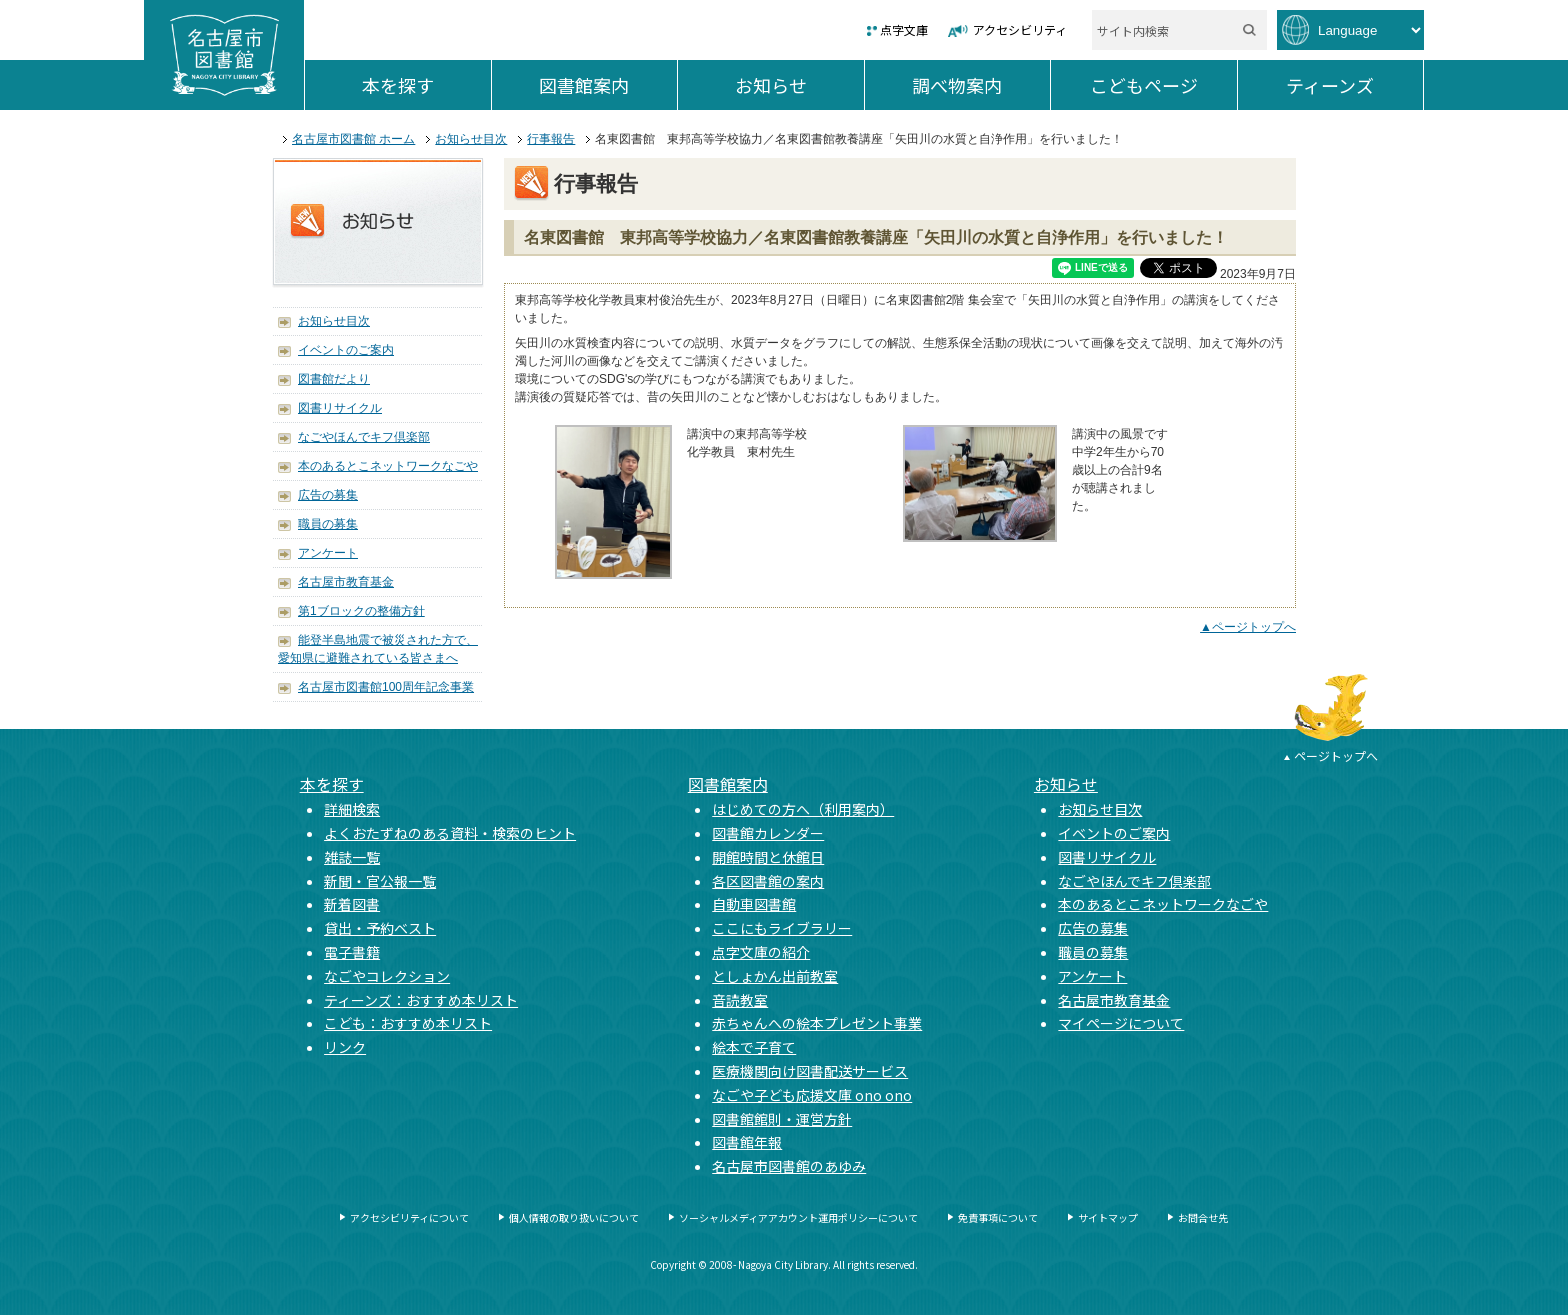 The height and width of the screenshot is (1315, 1568). I want to click on 新聞・官公報一覧, so click(380, 881).